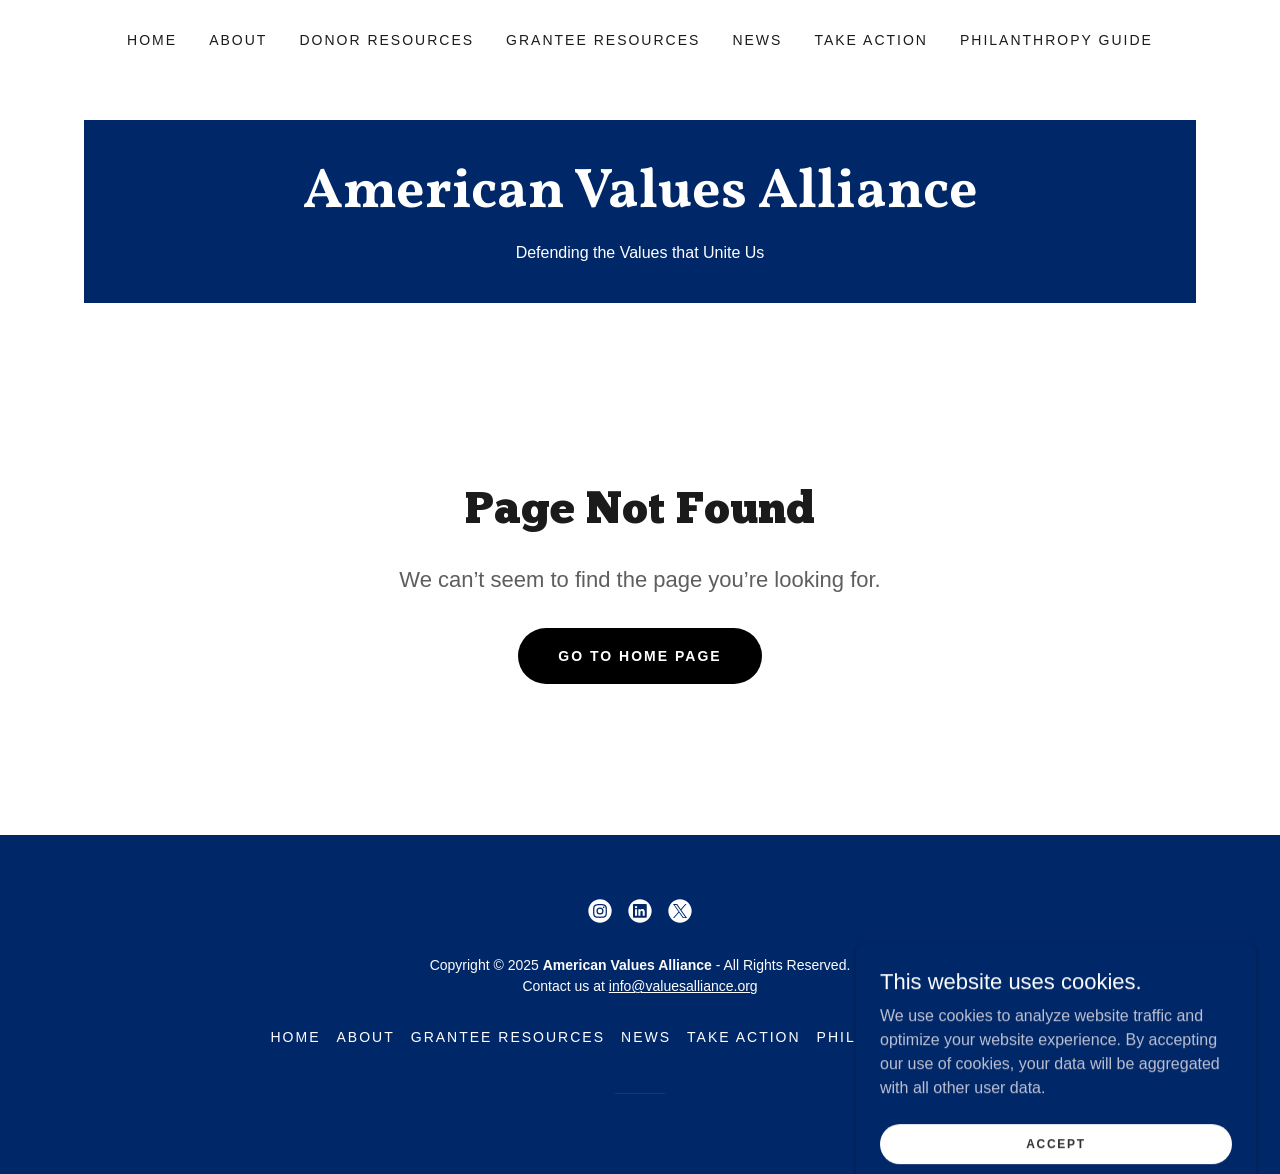  What do you see at coordinates (1056, 40) in the screenshot?
I see `Philanthropy Guide [link]` at bounding box center [1056, 40].